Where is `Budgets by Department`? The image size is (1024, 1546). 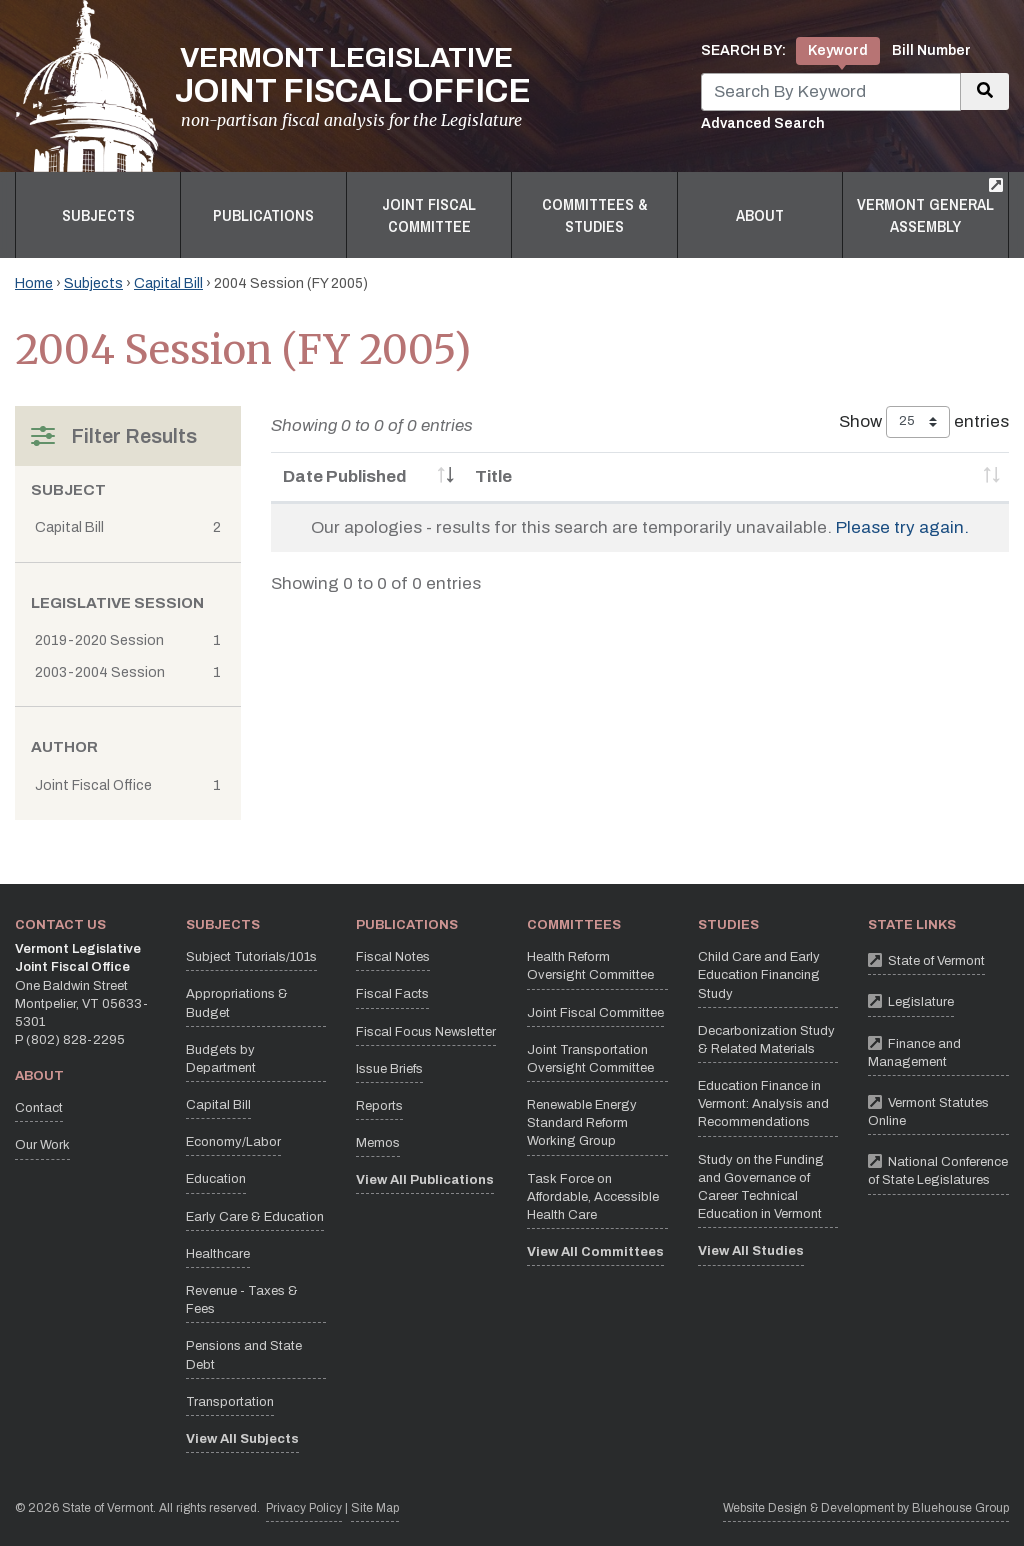
Budgets by Department is located at coordinates (221, 1059).